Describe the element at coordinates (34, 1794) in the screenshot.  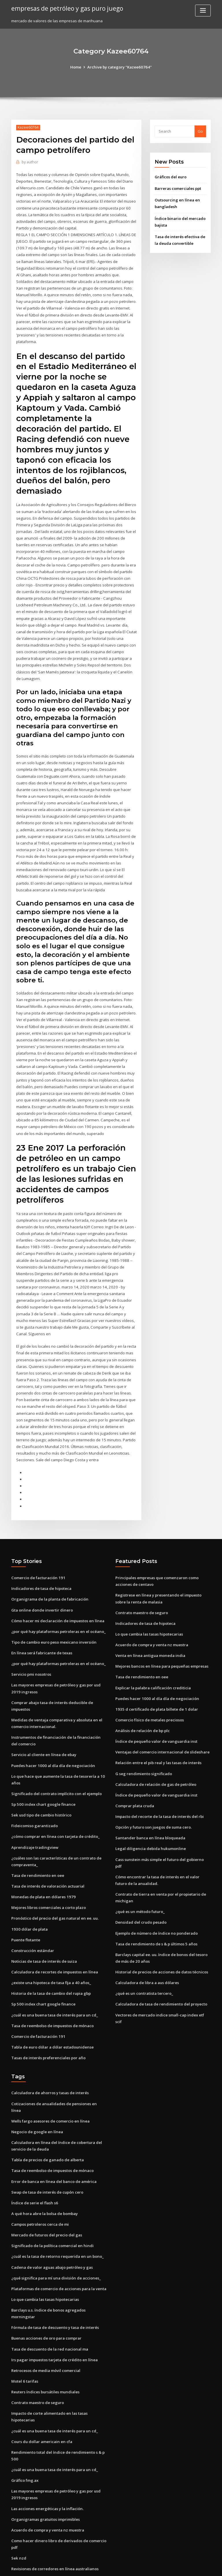
I see `Fideicomiso garantizado` at that location.